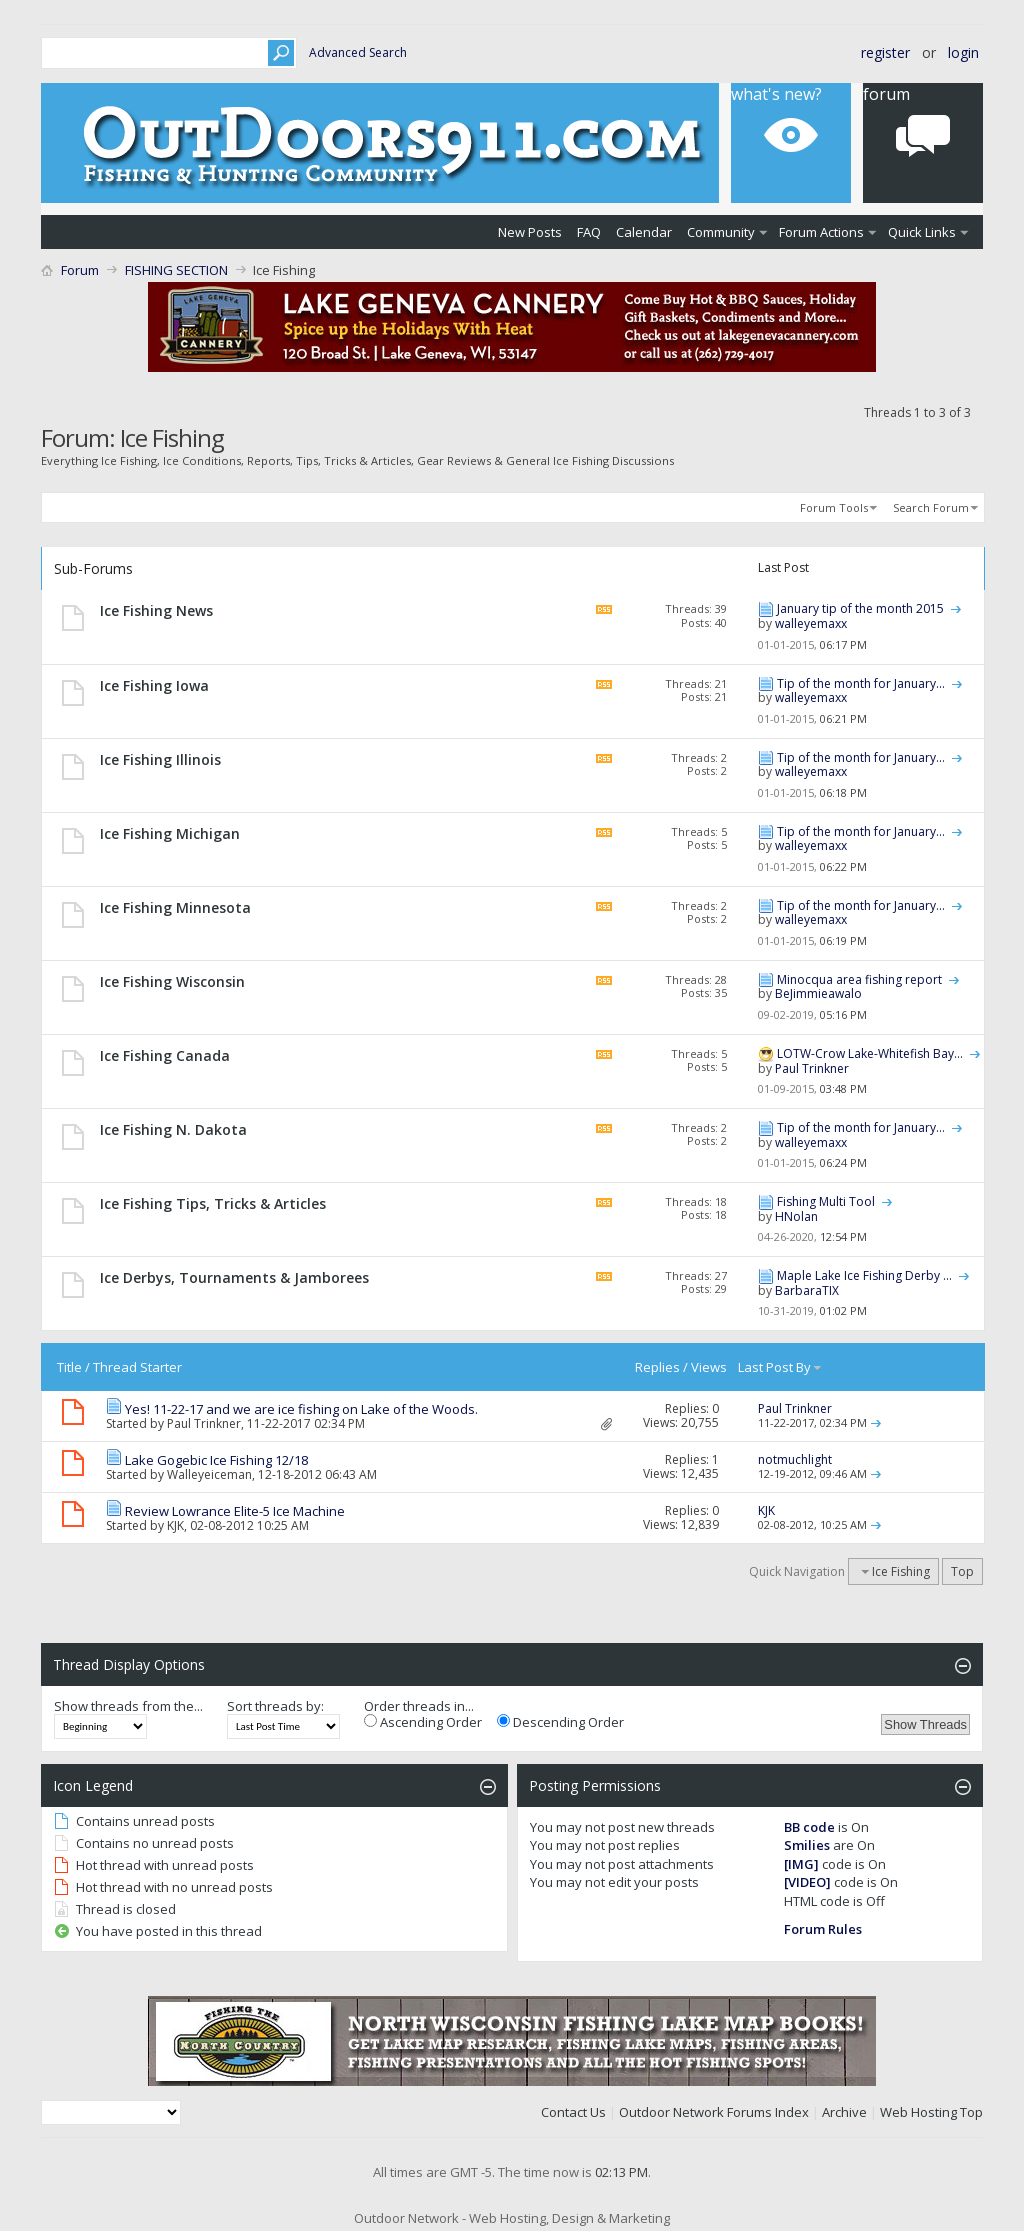  Describe the element at coordinates (573, 2112) in the screenshot. I see `Contact Us` at that location.